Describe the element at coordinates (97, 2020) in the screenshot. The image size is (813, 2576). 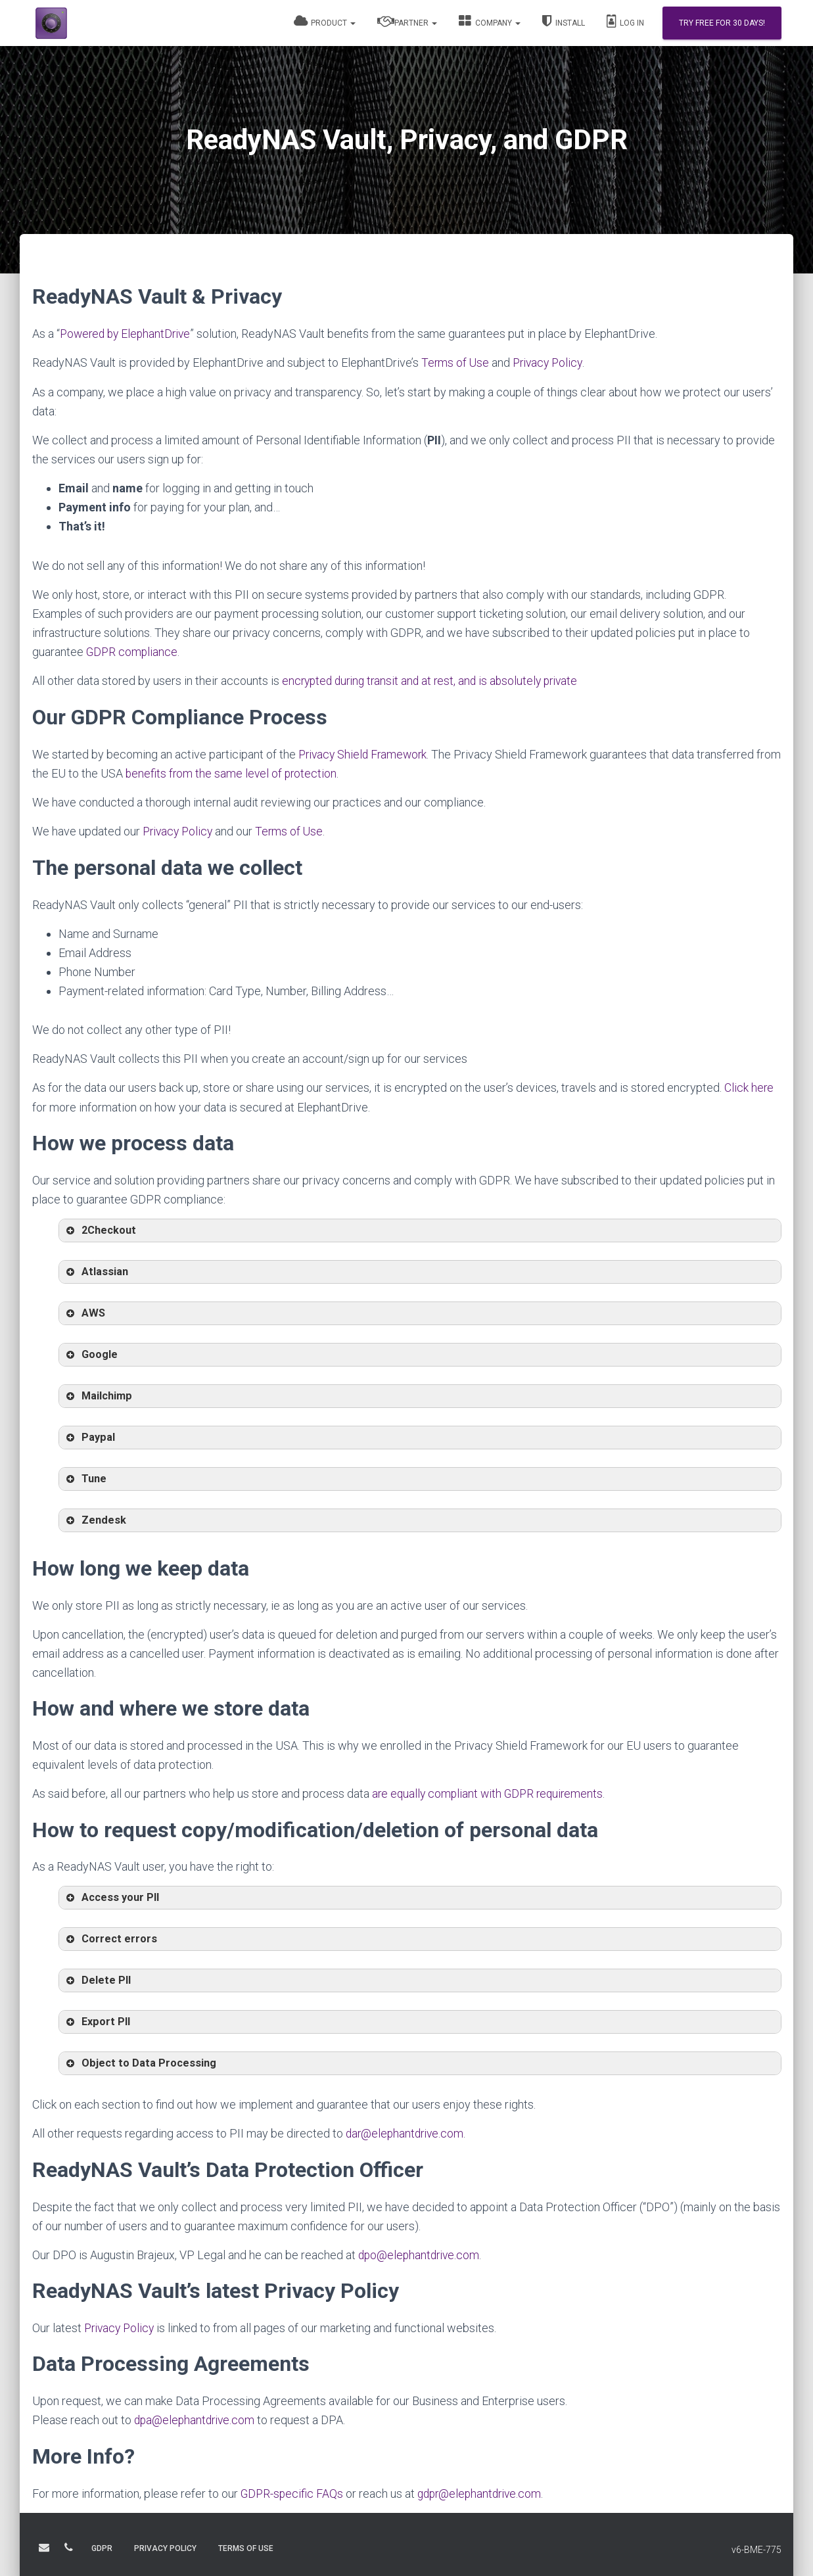
I see `Export PII [button]` at that location.